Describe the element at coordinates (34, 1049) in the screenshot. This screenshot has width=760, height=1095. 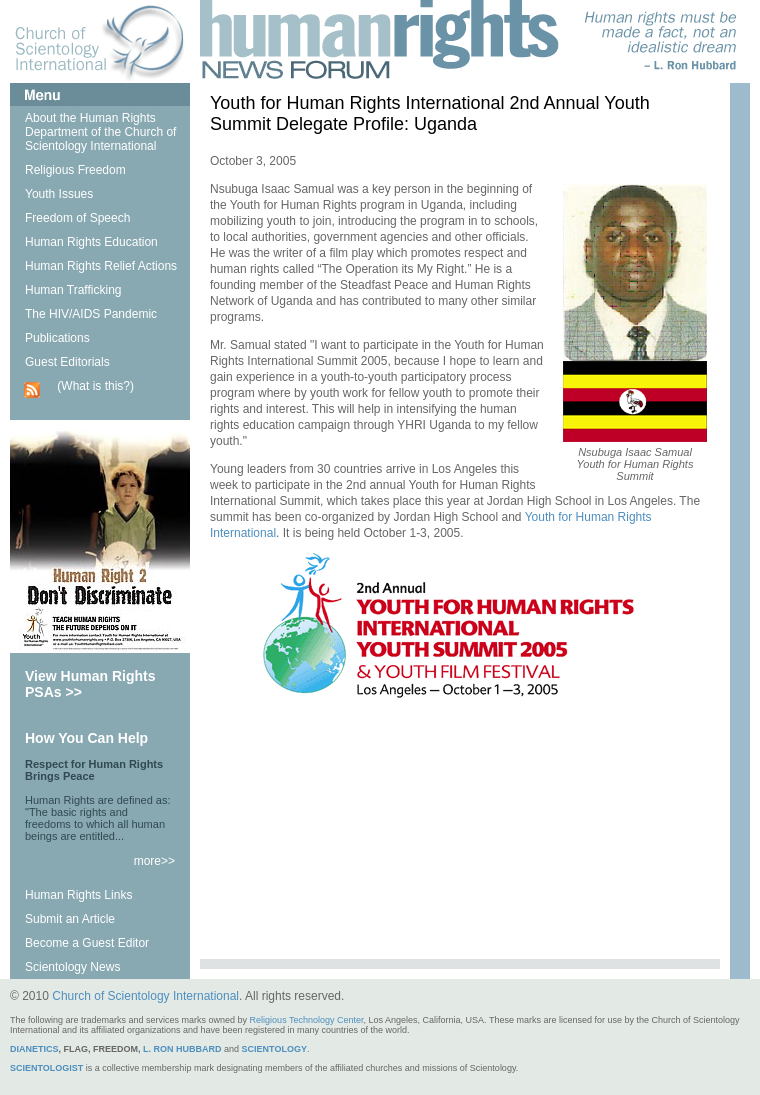
I see `DIANETICS` at that location.